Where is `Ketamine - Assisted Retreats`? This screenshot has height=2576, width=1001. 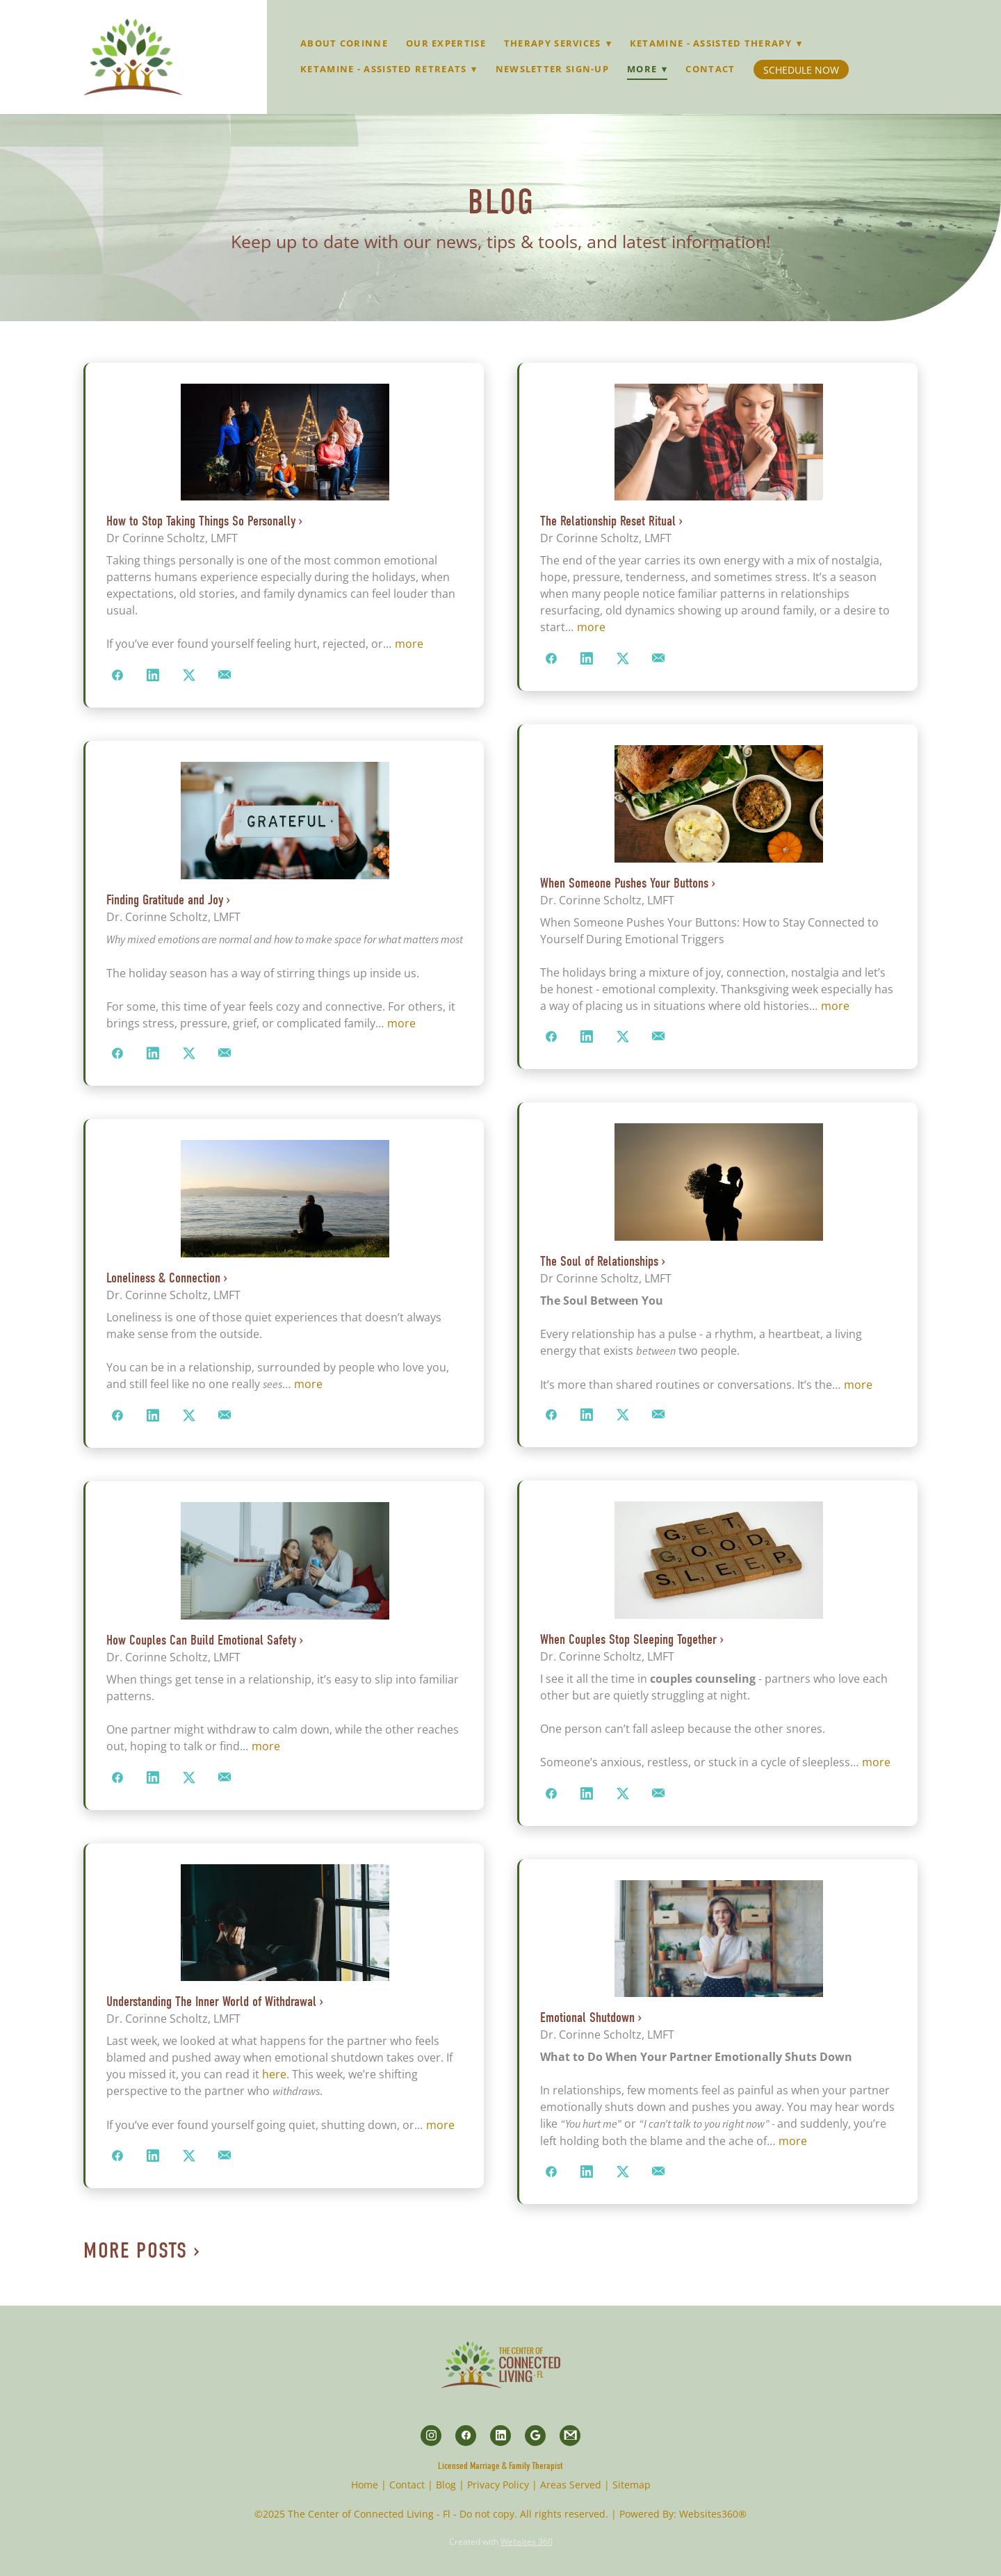 Ketamine - Assisted Retreats is located at coordinates (389, 69).